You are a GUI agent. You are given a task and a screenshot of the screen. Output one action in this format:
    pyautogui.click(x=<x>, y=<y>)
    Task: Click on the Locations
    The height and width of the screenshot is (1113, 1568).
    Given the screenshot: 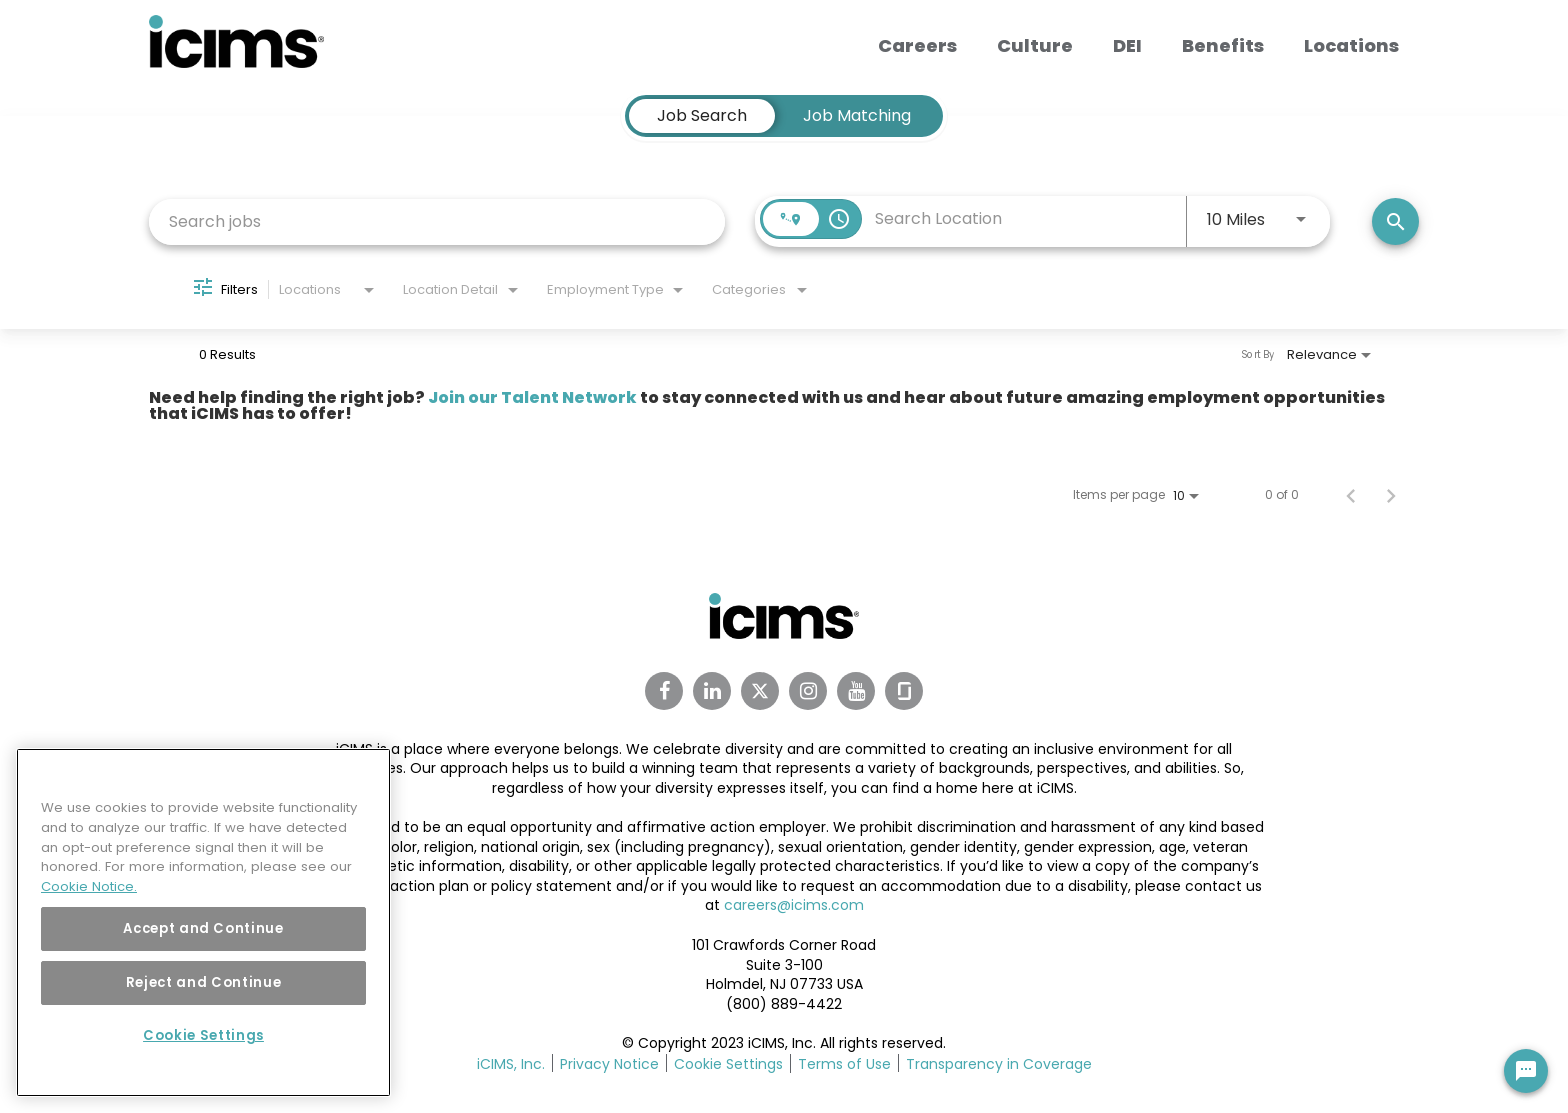 What is the action you would take?
    pyautogui.click(x=1351, y=45)
    